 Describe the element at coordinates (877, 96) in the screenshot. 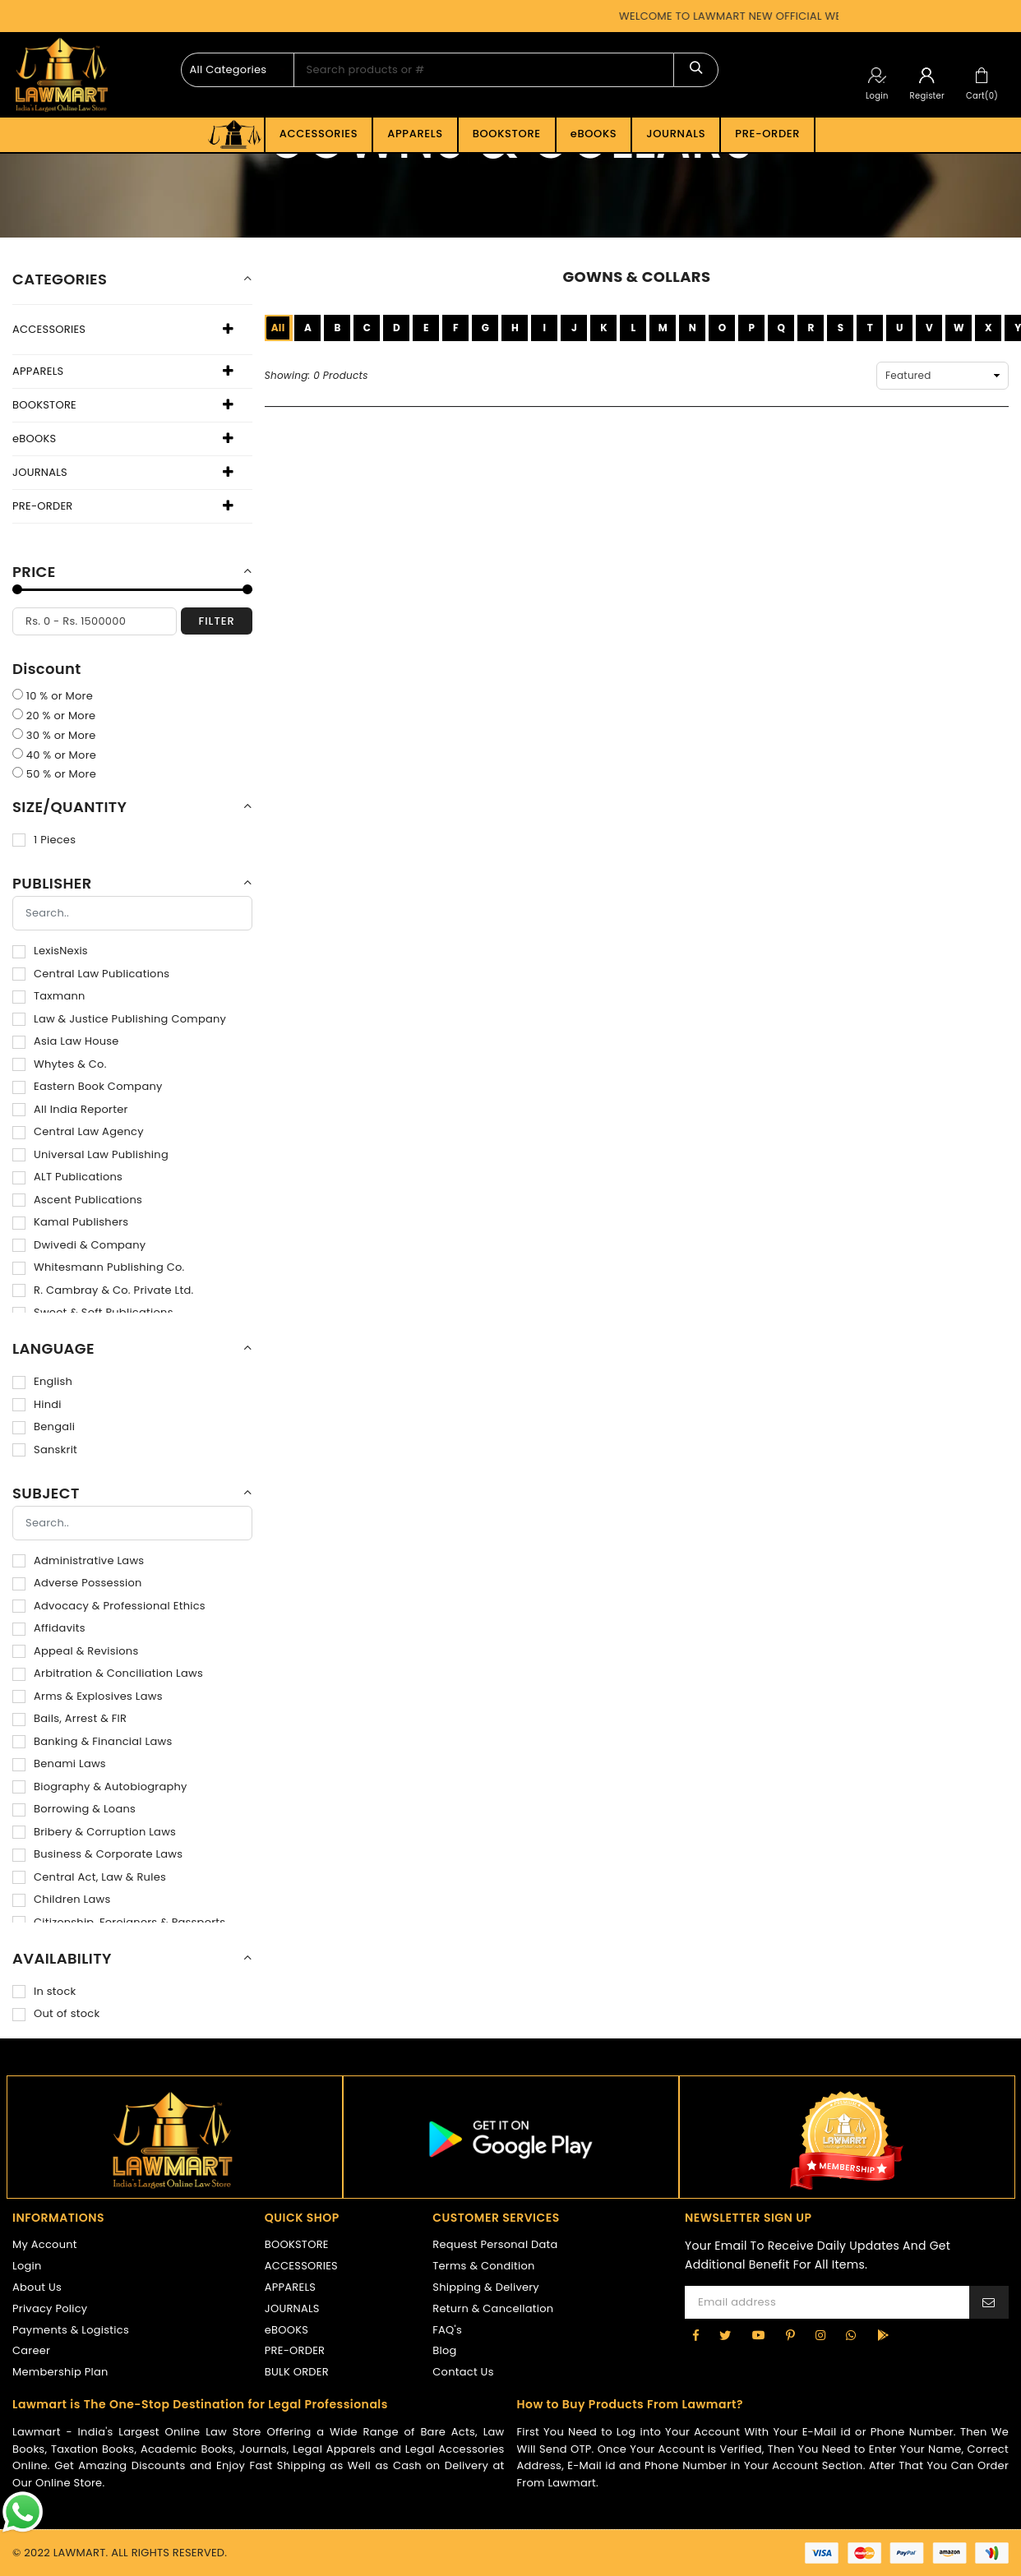

I see `Login` at that location.